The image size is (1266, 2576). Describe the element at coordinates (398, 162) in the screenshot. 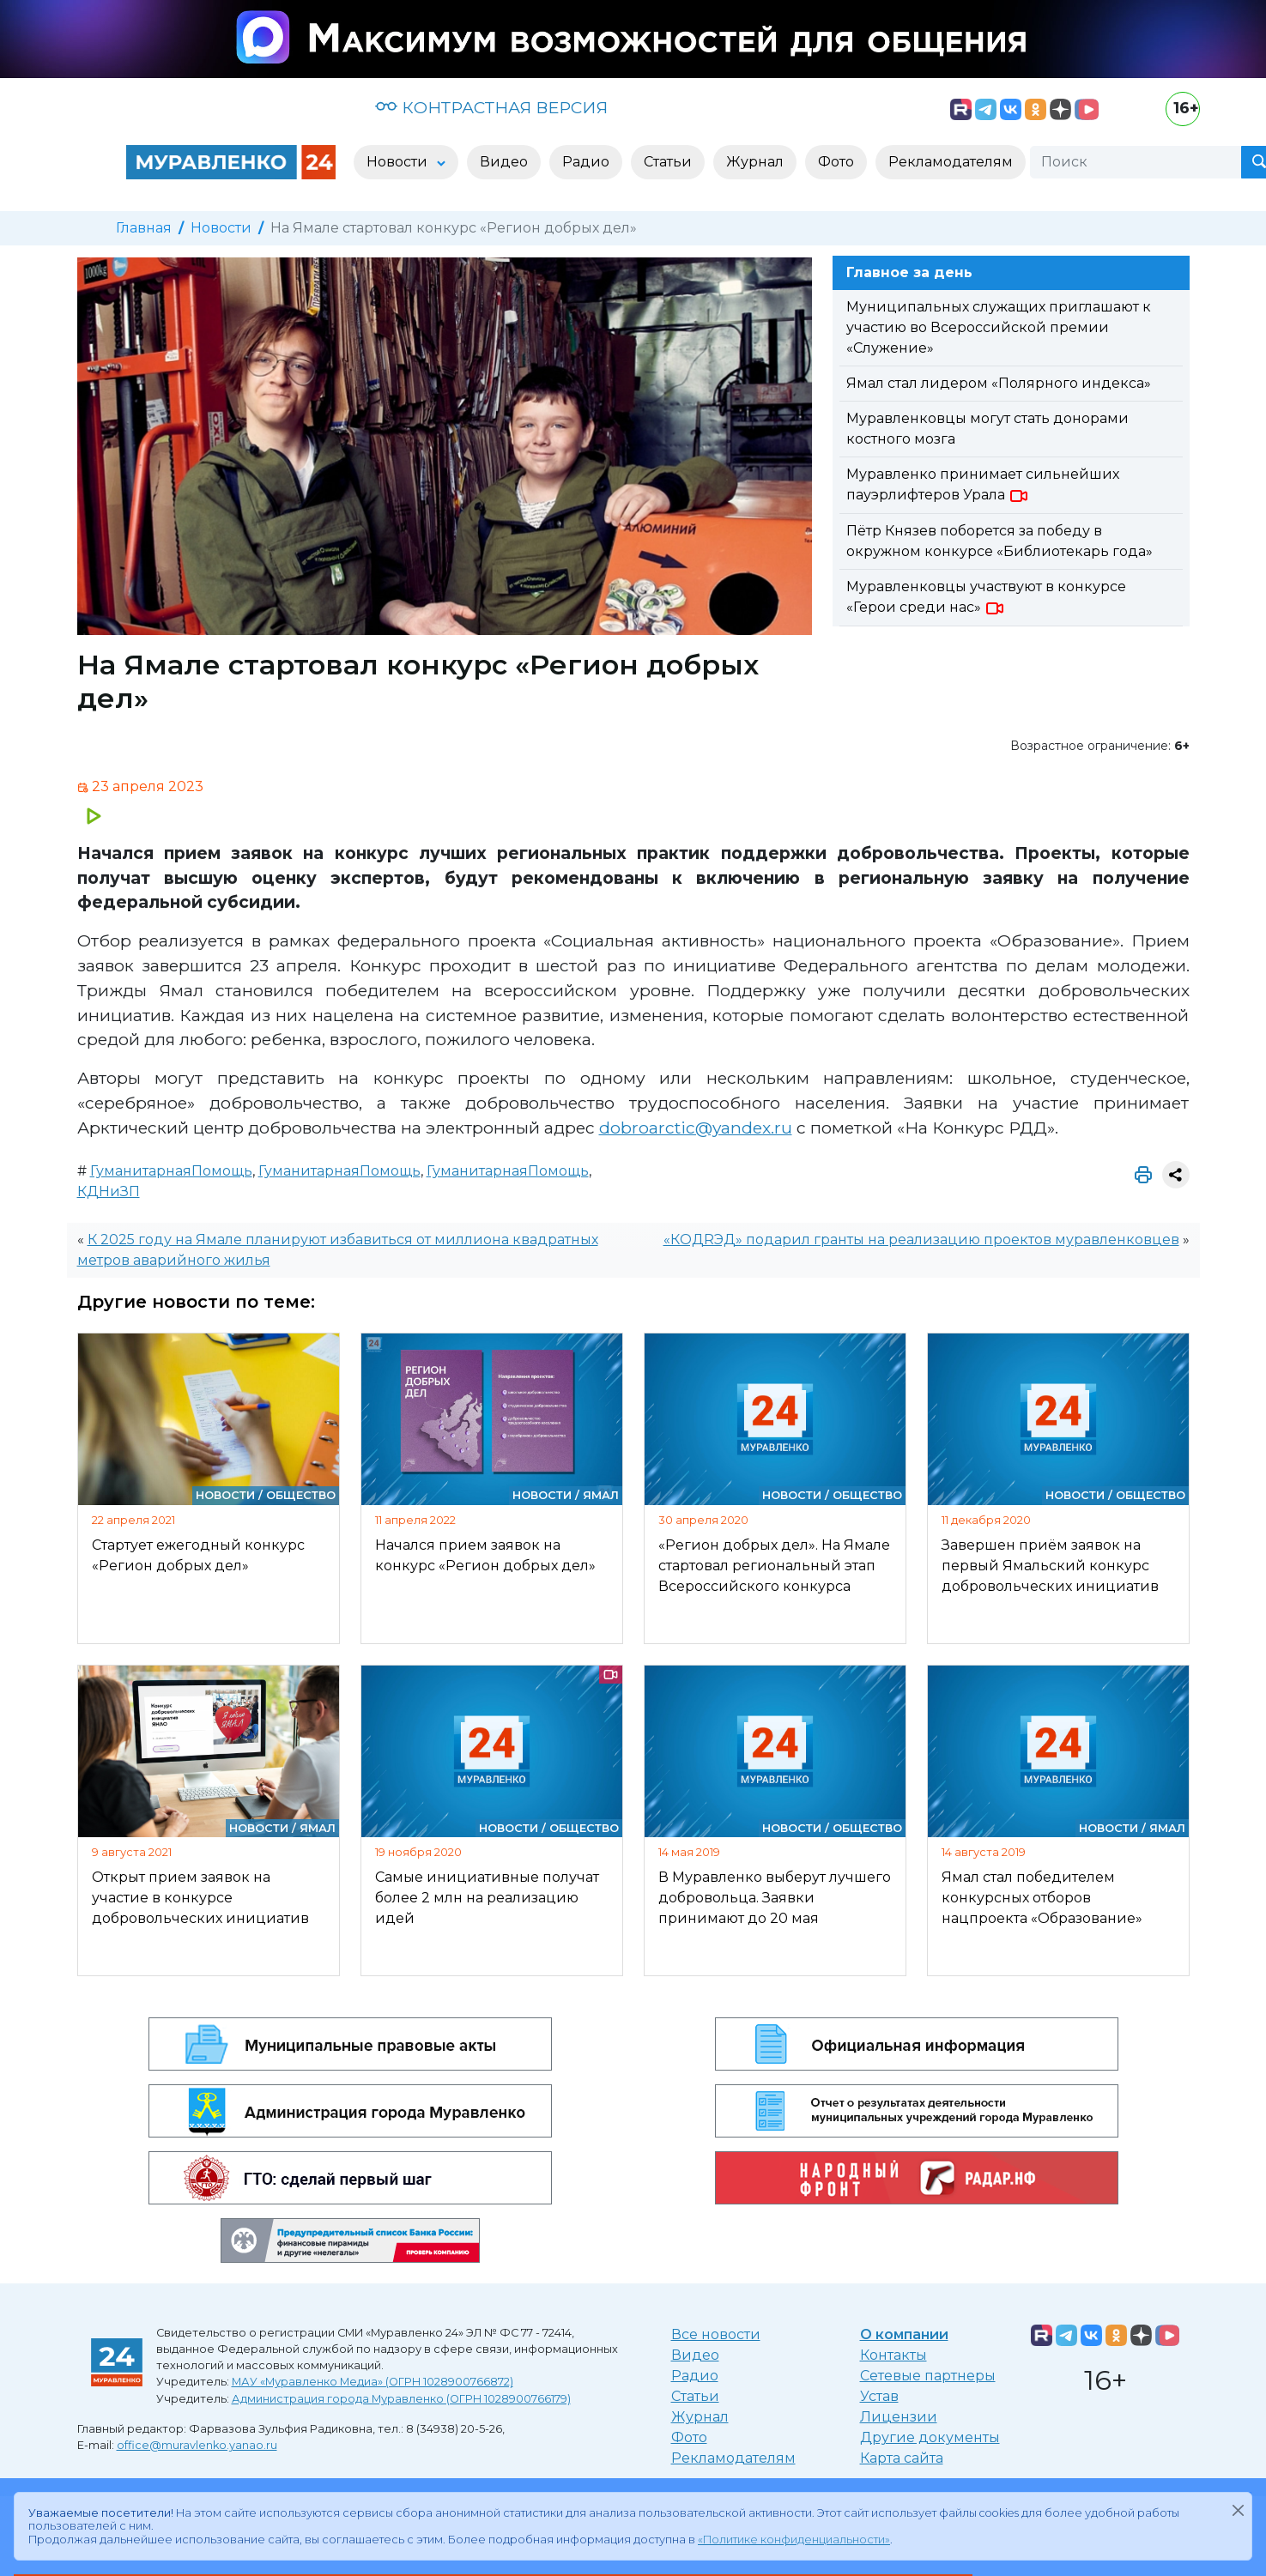

I see `Новости [button]` at that location.